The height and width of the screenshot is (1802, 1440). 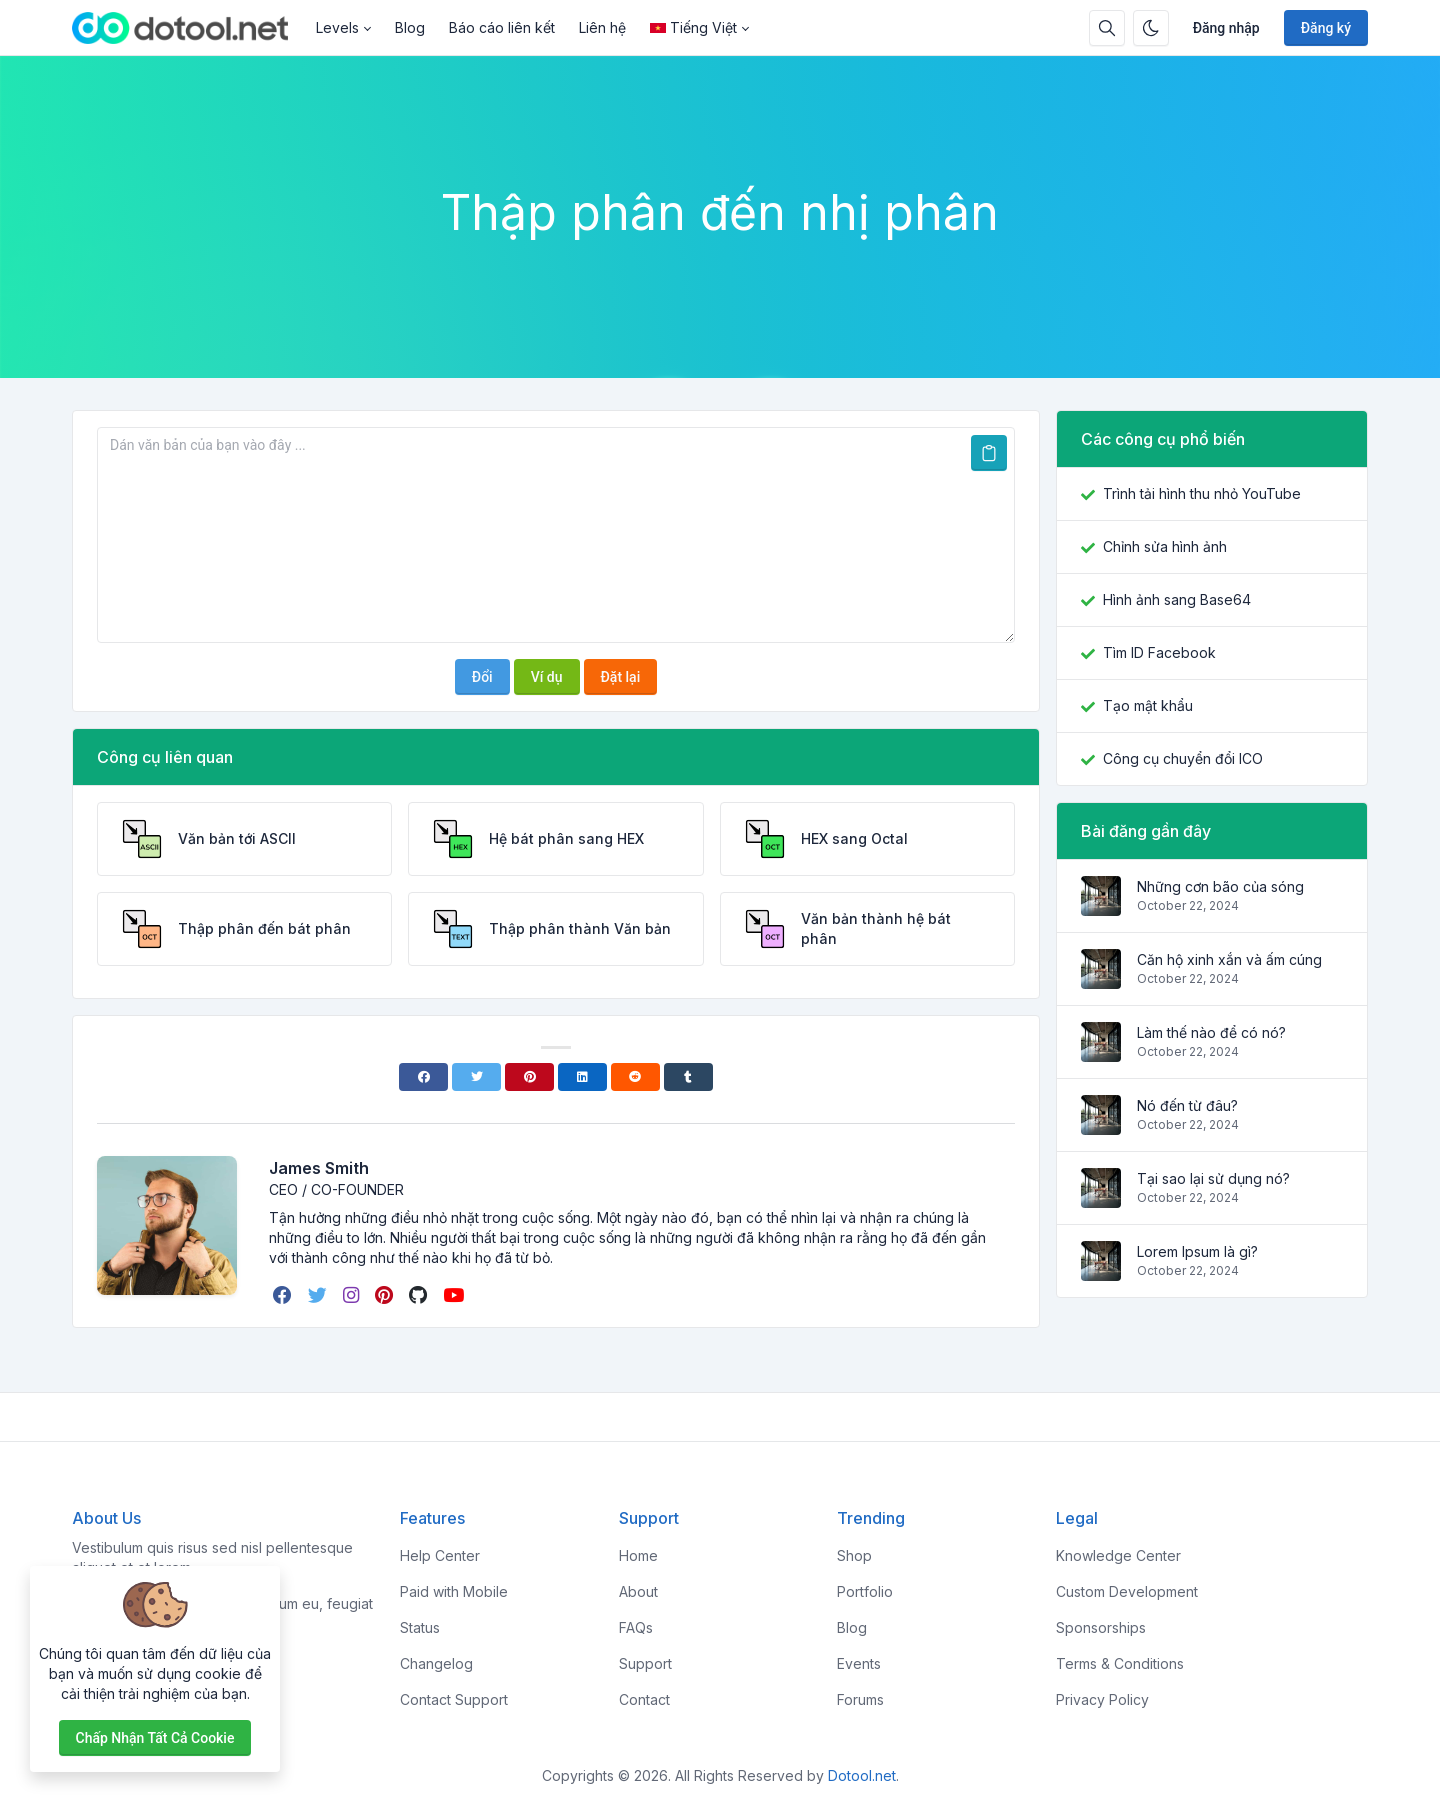 What do you see at coordinates (1213, 1178) in the screenshot?
I see `Tại sao lại sử dụng nó?` at bounding box center [1213, 1178].